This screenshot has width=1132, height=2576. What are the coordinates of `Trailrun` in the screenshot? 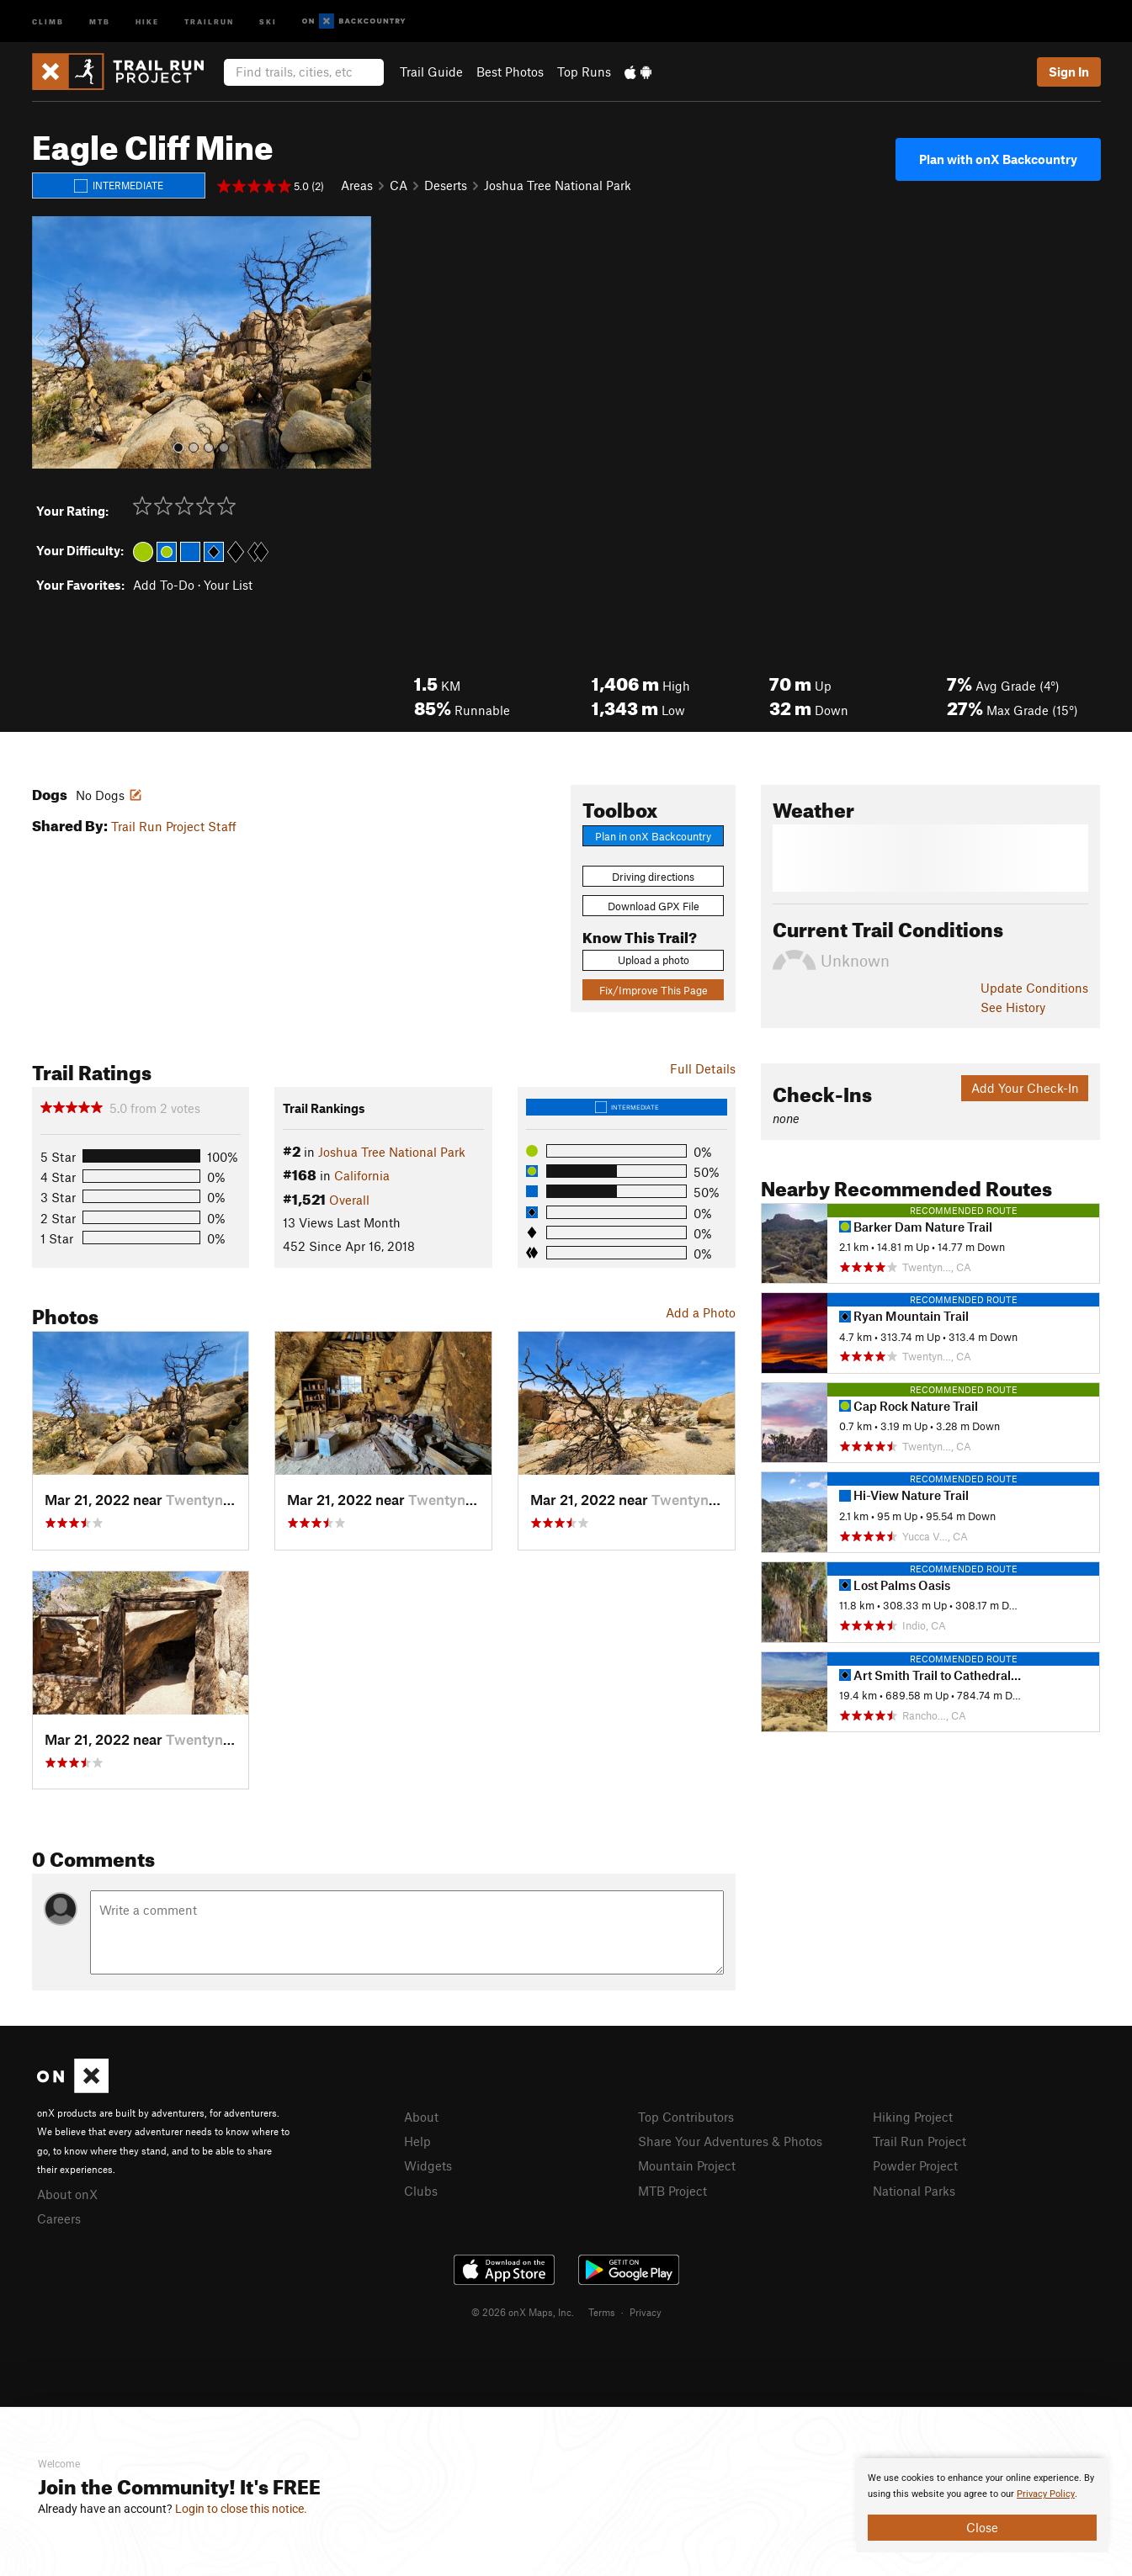 It's located at (209, 20).